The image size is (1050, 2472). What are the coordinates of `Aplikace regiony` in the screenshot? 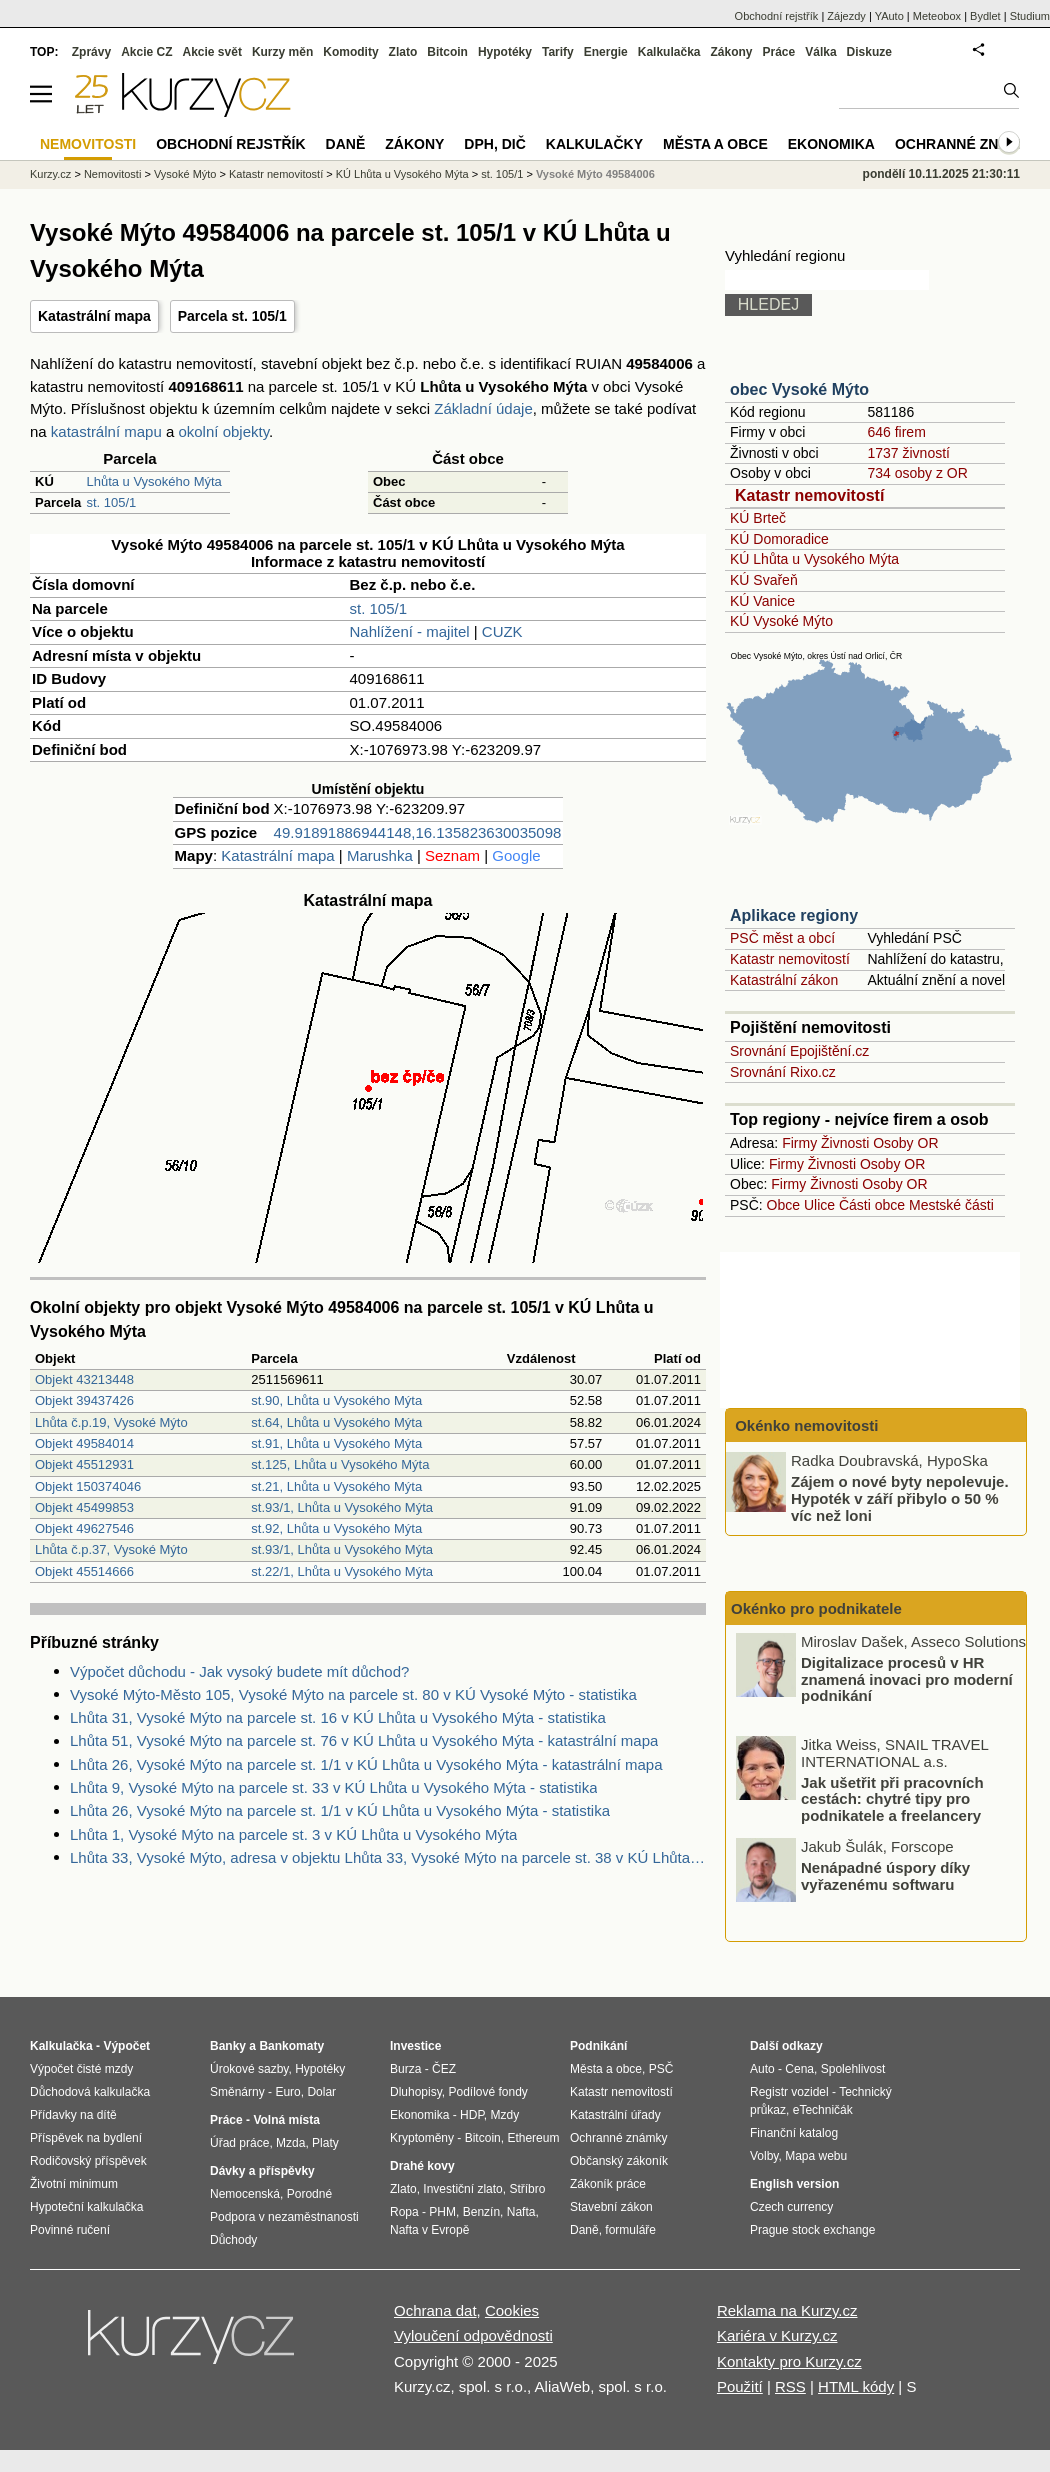 It's located at (794, 915).